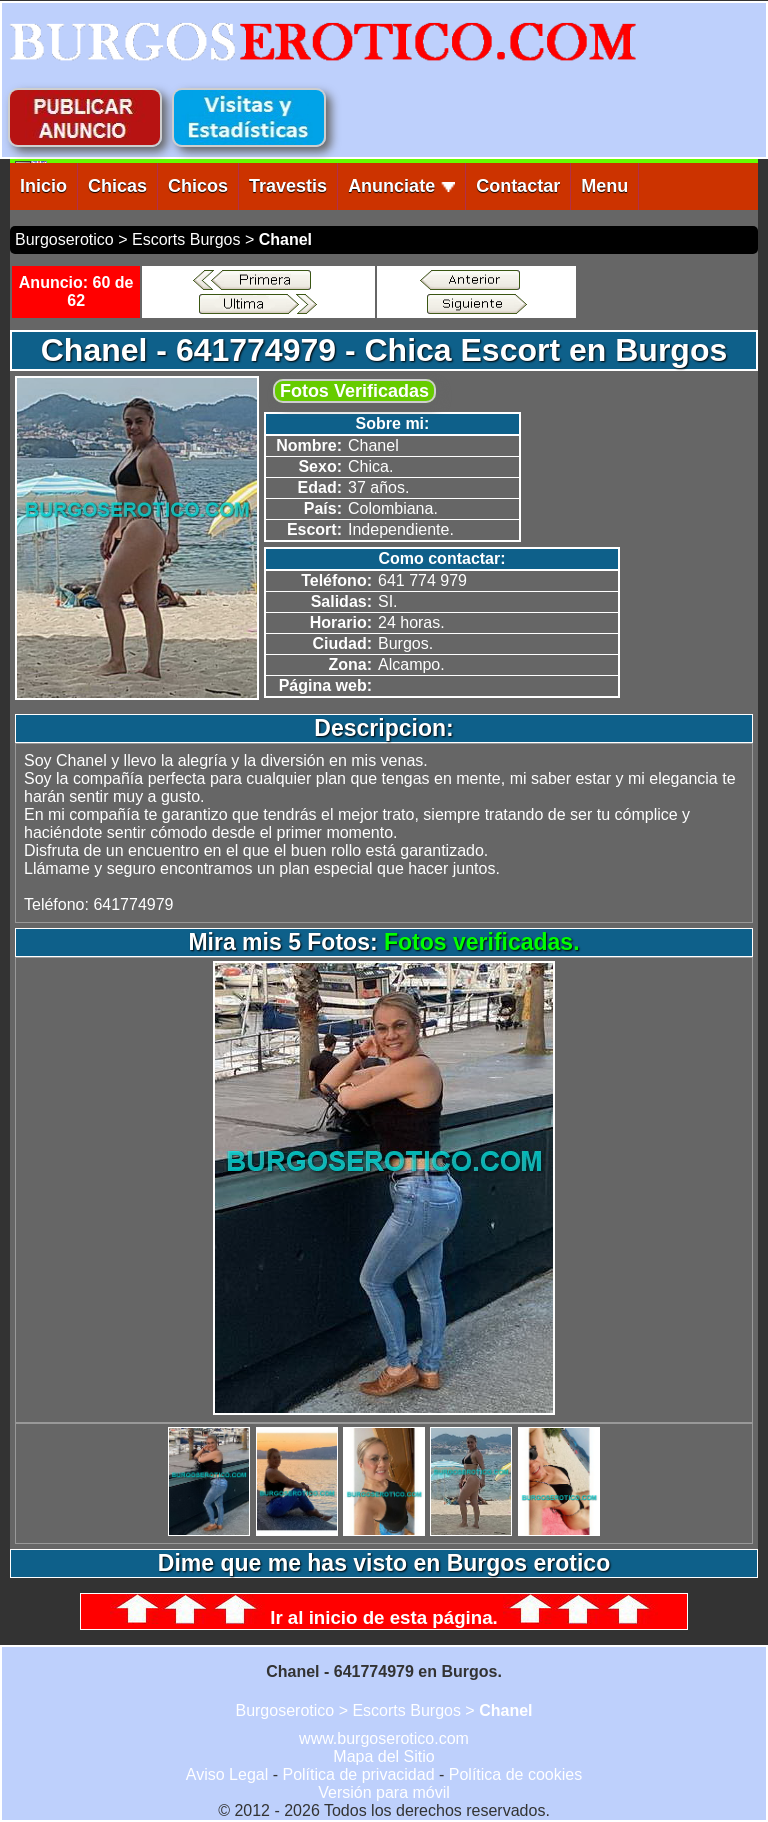 This screenshot has width=768, height=1822. What do you see at coordinates (64, 239) in the screenshot?
I see `Burgoserotico` at bounding box center [64, 239].